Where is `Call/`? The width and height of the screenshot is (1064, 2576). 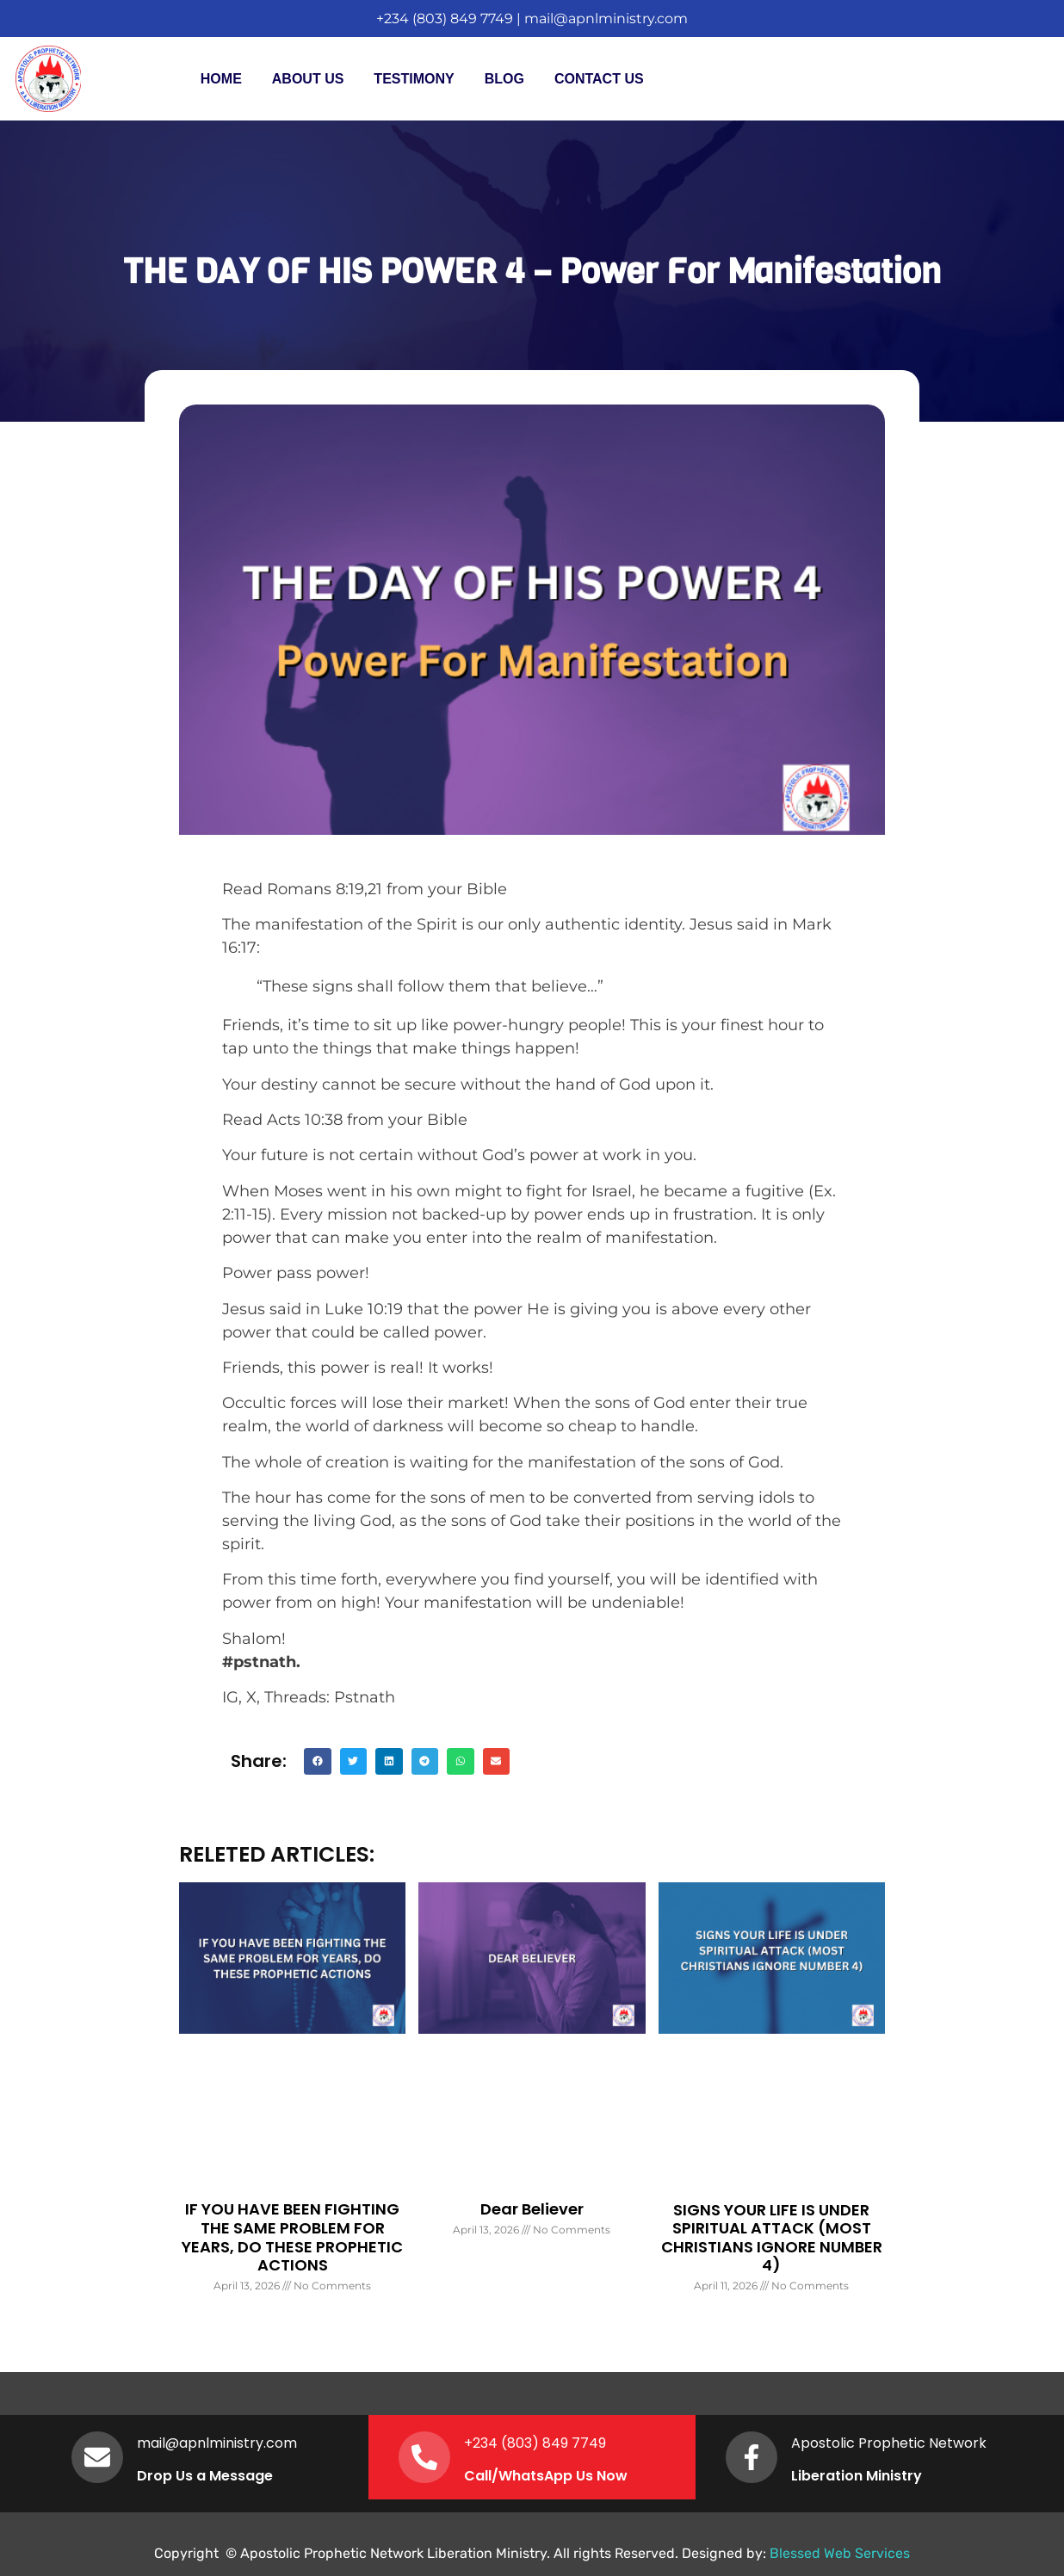
Call/ is located at coordinates (481, 2476).